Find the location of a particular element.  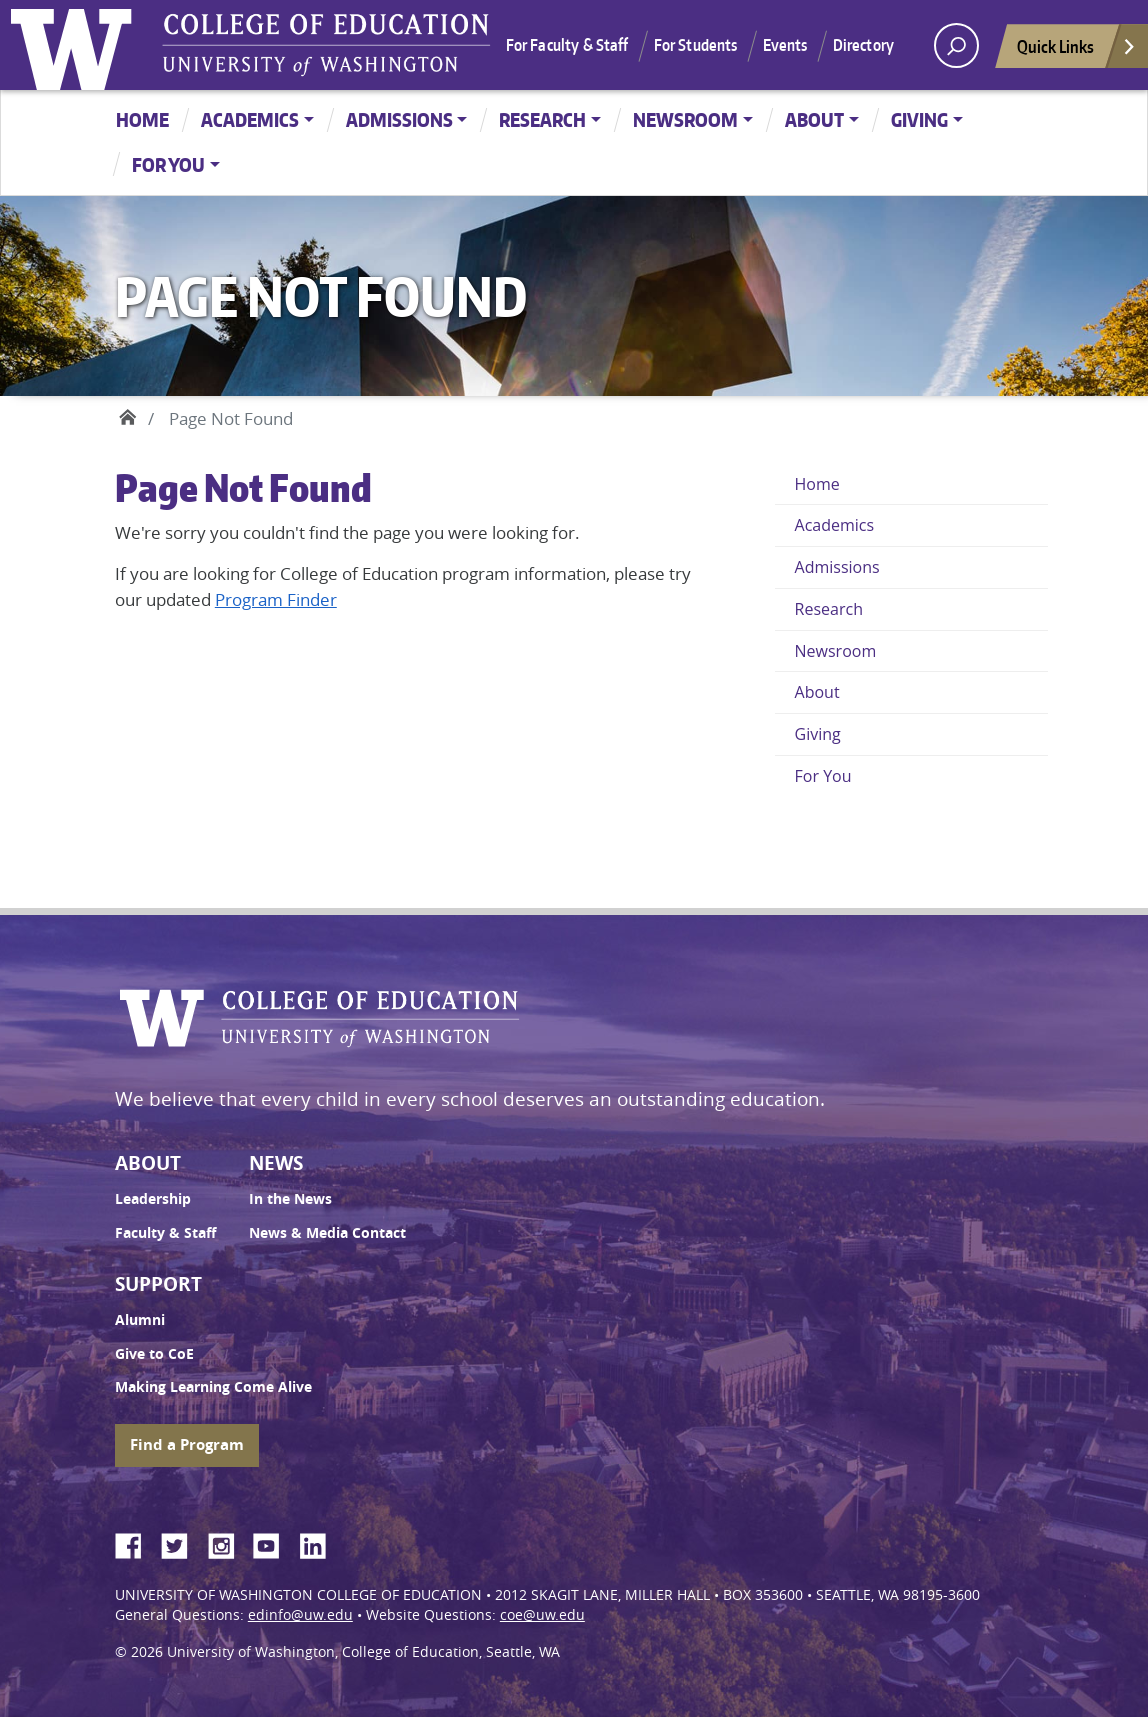

University of Washington is located at coordinates (76, 45).